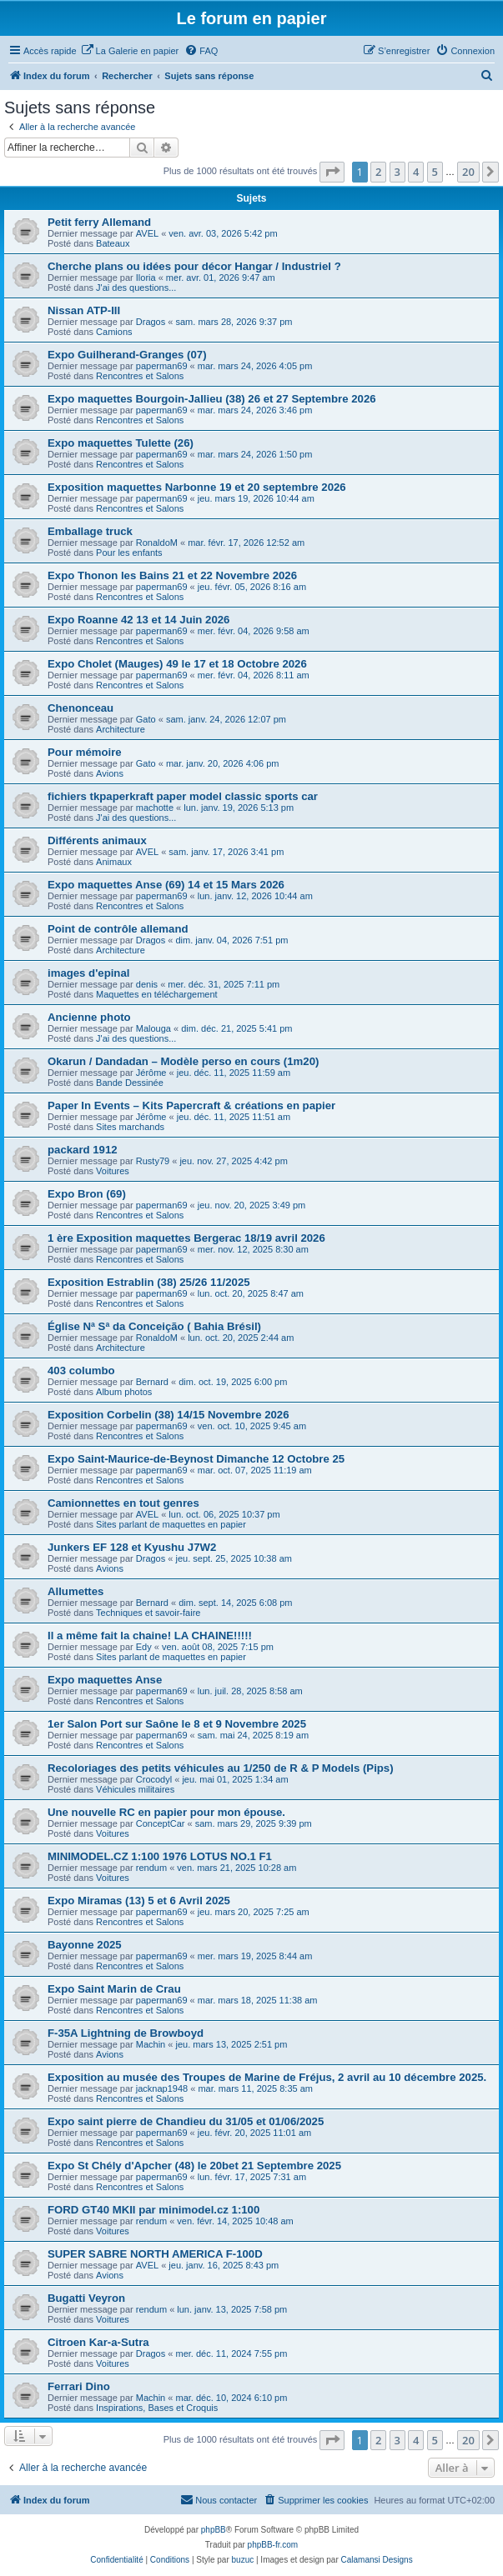  I want to click on 3 [button], so click(397, 171).